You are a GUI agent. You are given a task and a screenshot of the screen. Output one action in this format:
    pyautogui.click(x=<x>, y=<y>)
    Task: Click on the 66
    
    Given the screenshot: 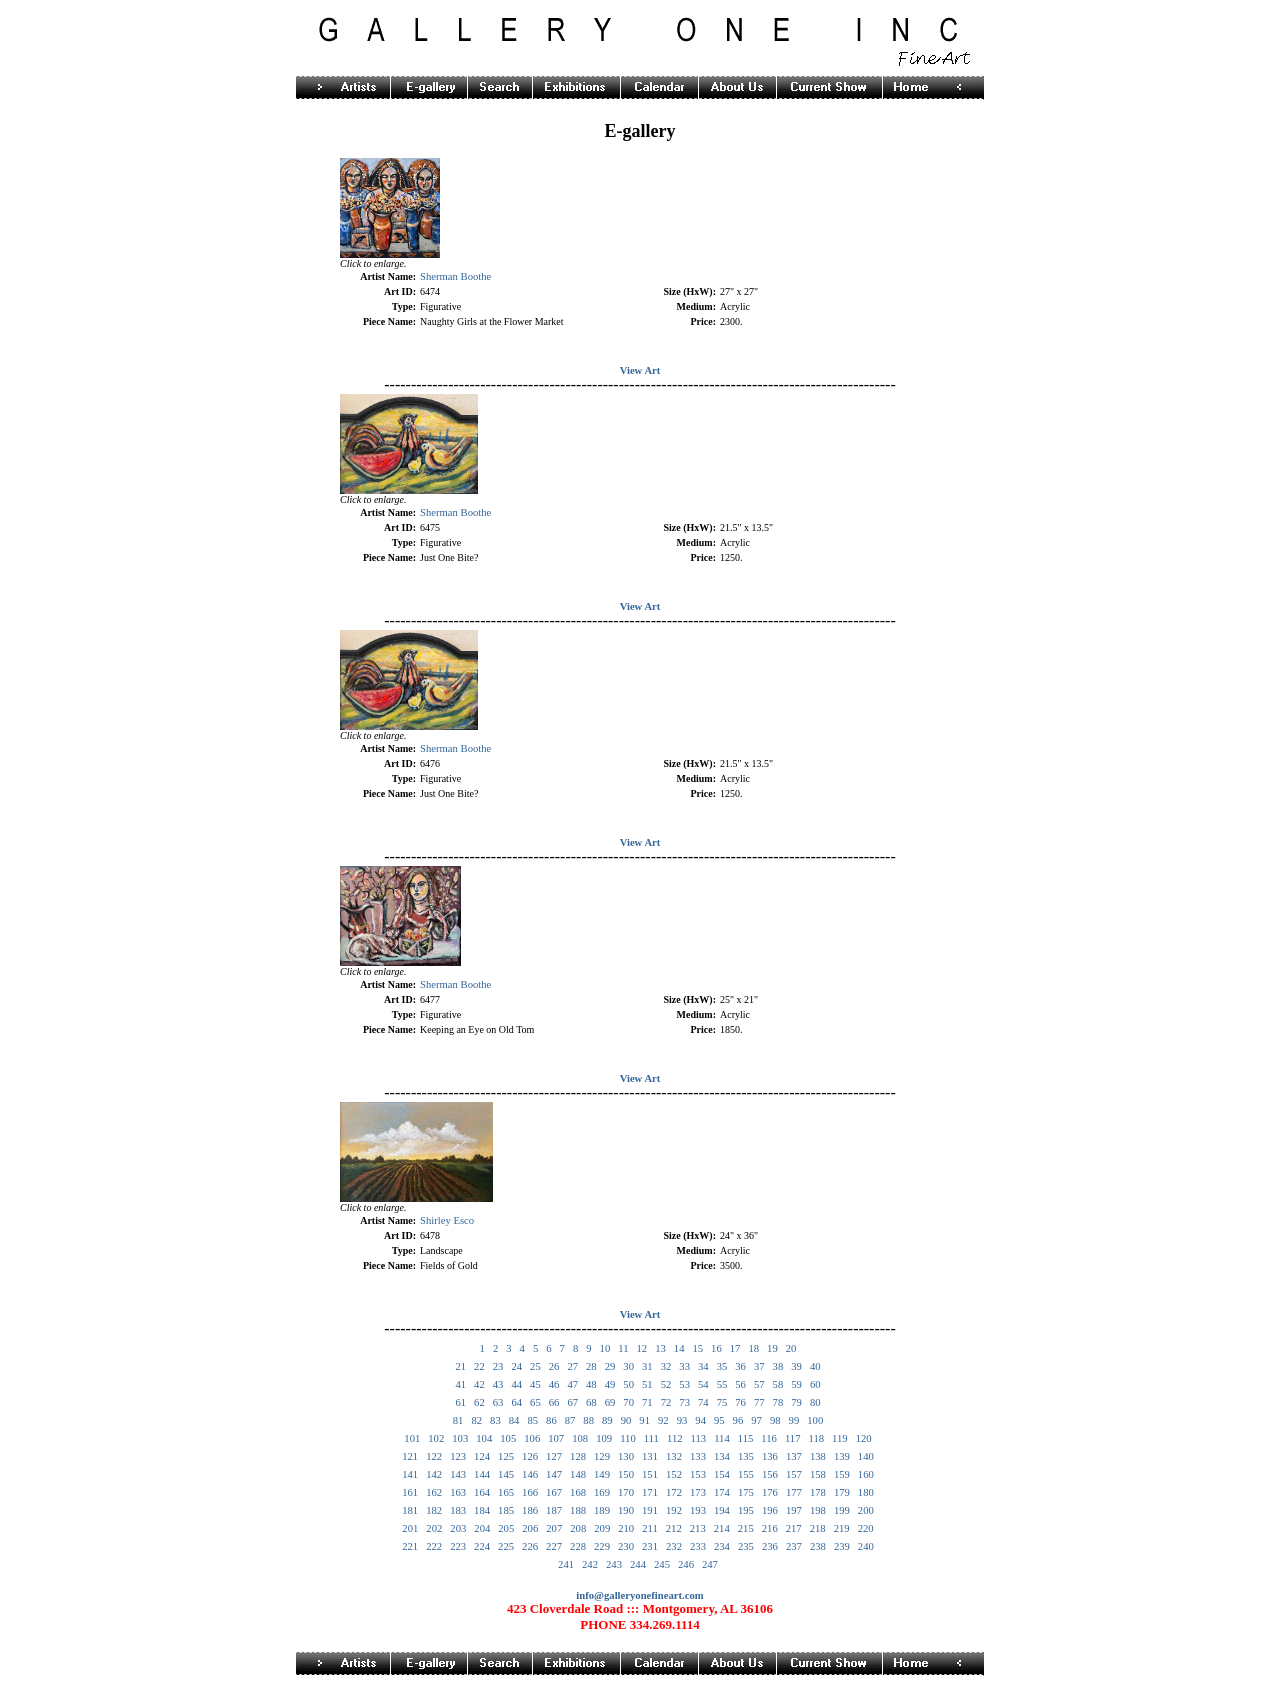 What is the action you would take?
    pyautogui.click(x=554, y=1402)
    